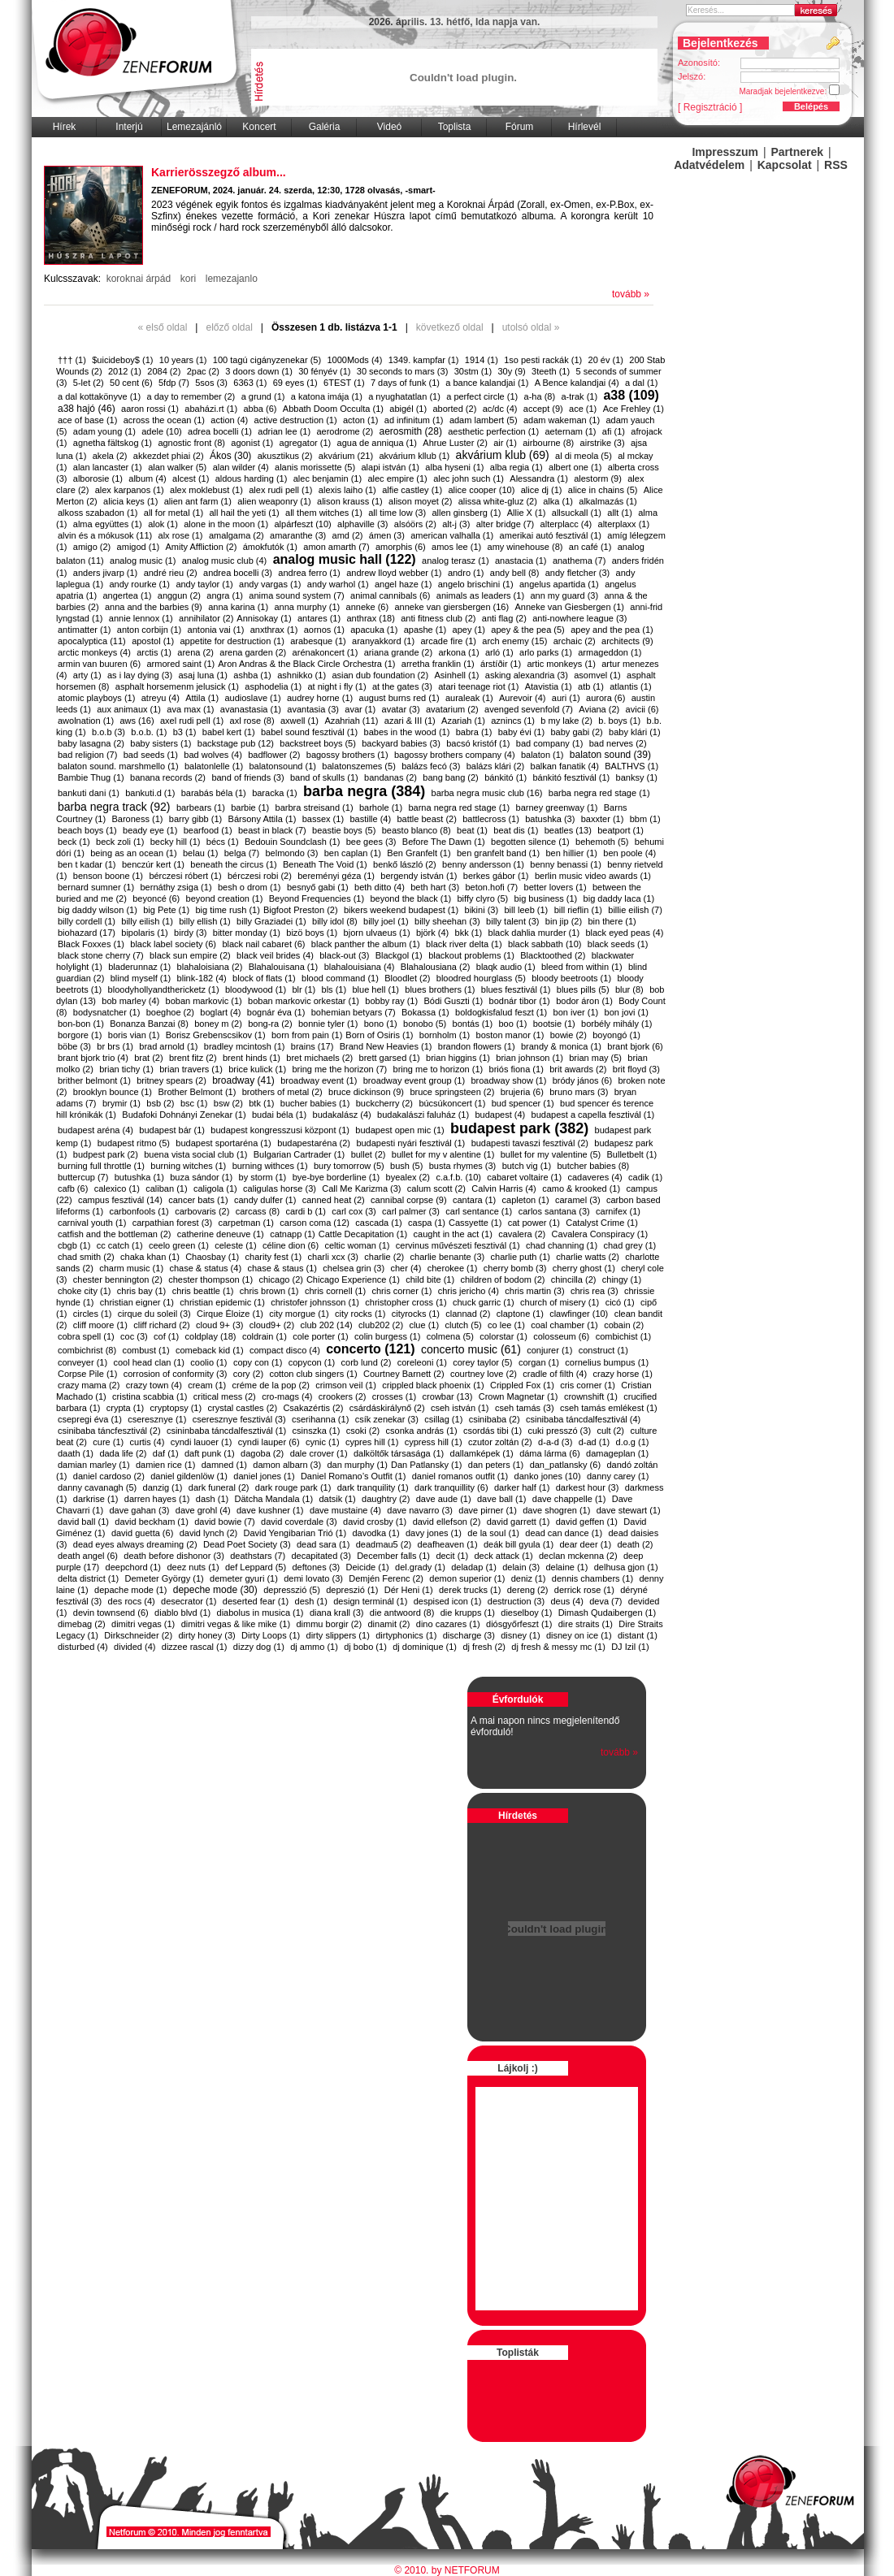 This screenshot has height=2576, width=894. Describe the element at coordinates (328, 1023) in the screenshot. I see `bonnie tyler (1)` at that location.